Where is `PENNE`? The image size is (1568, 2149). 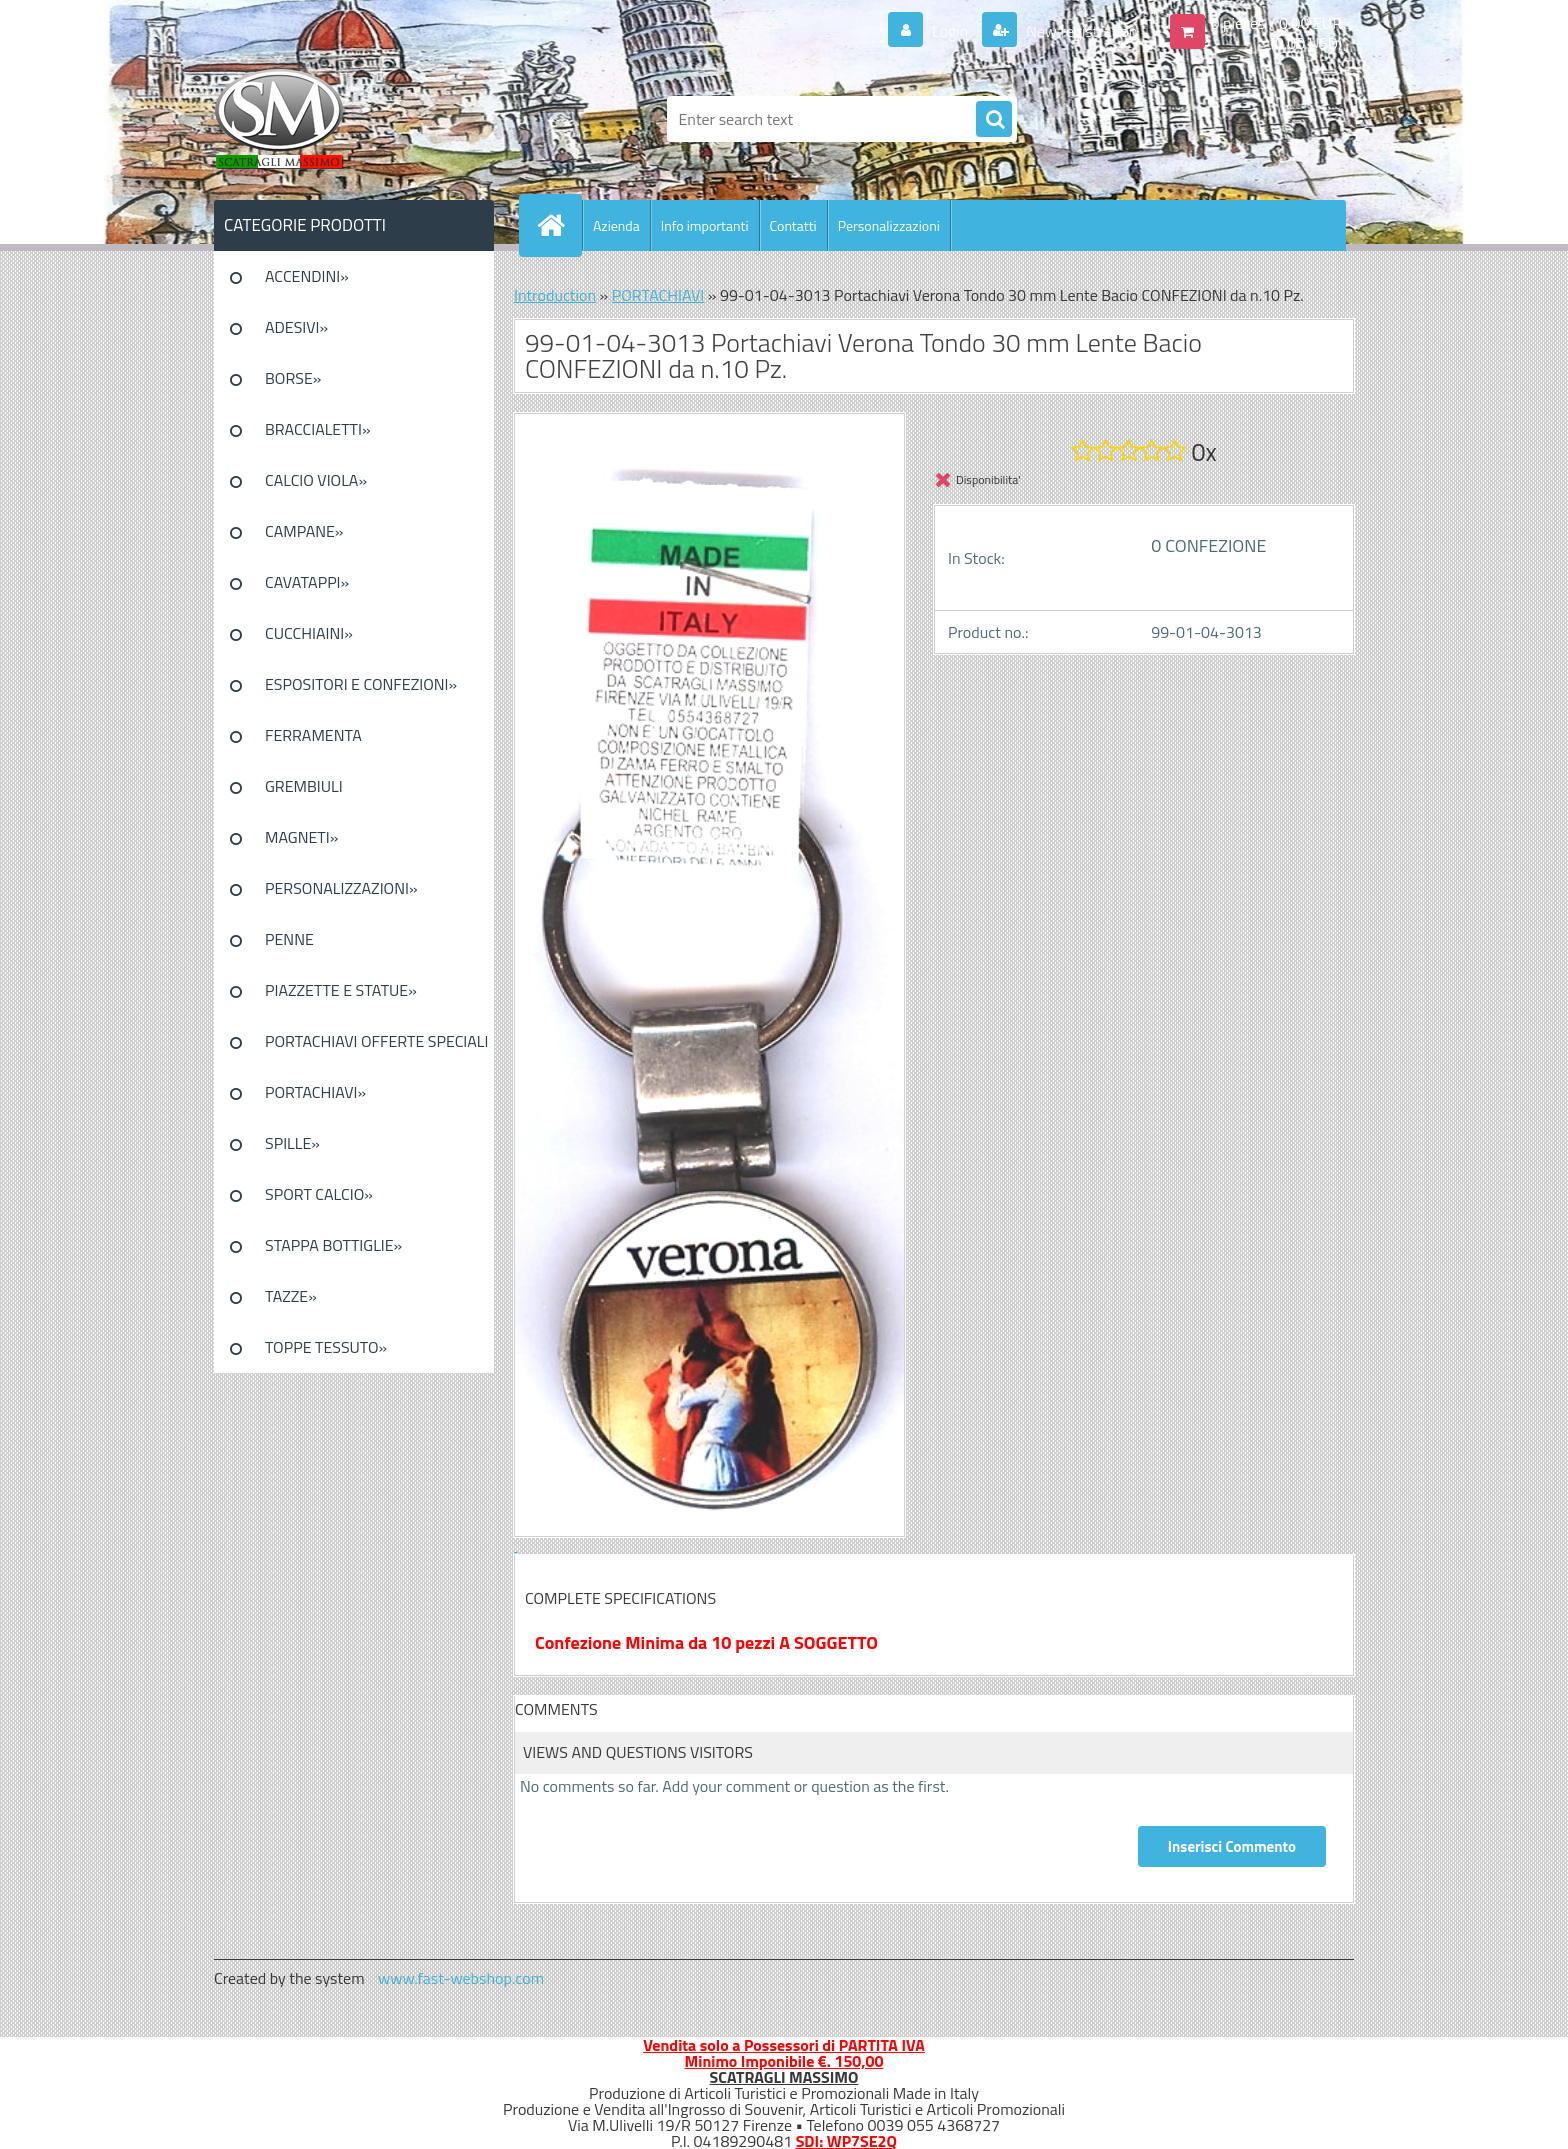
PENNE is located at coordinates (289, 939).